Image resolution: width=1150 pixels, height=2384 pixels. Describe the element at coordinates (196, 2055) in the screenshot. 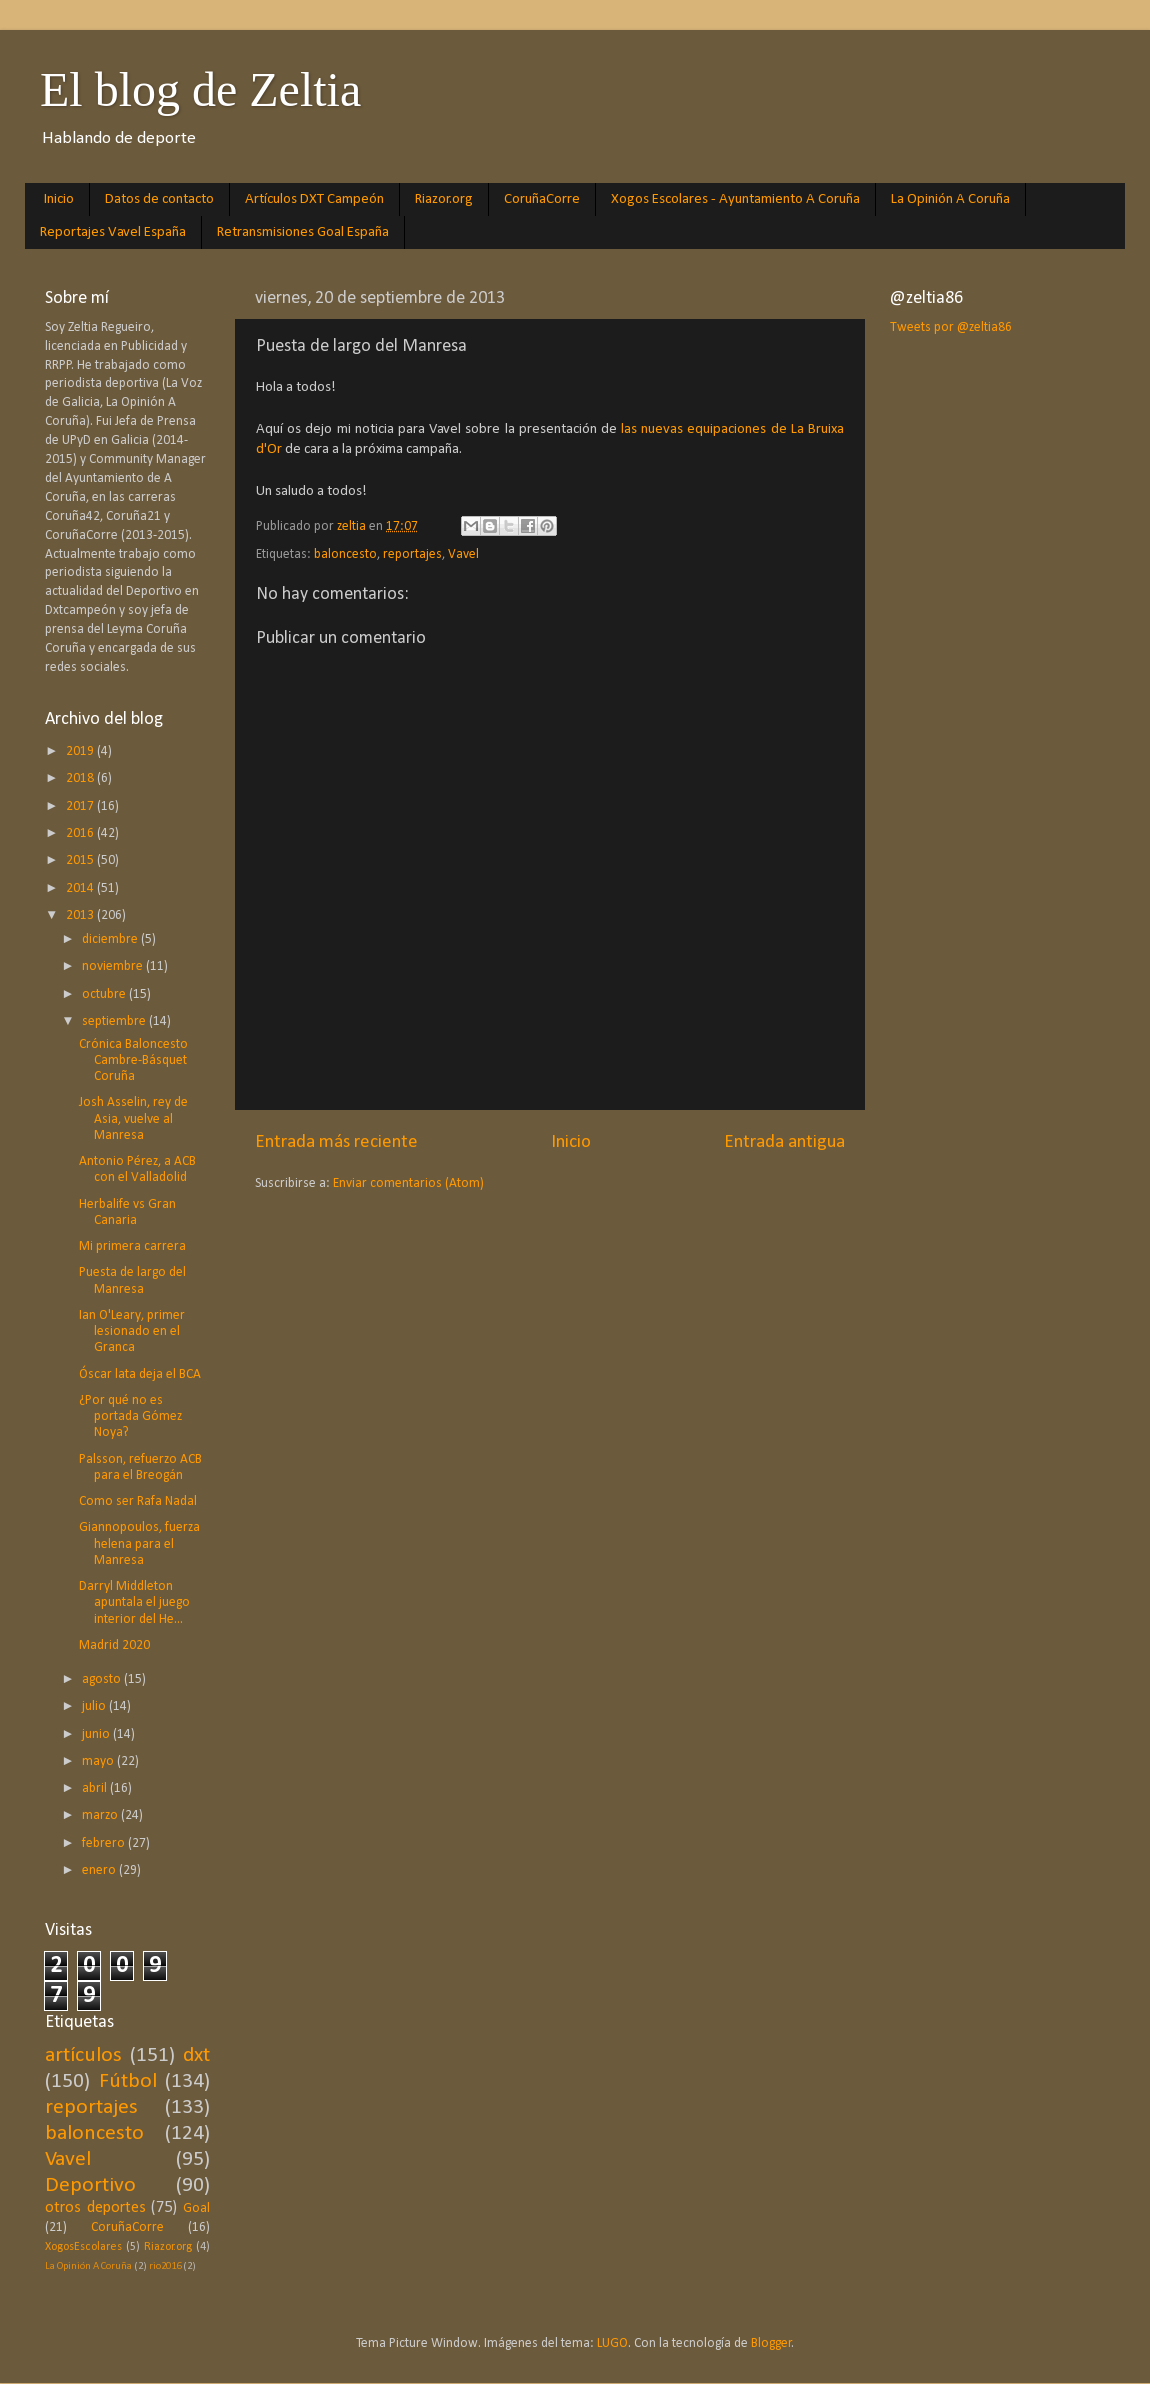

I see `dxt` at that location.